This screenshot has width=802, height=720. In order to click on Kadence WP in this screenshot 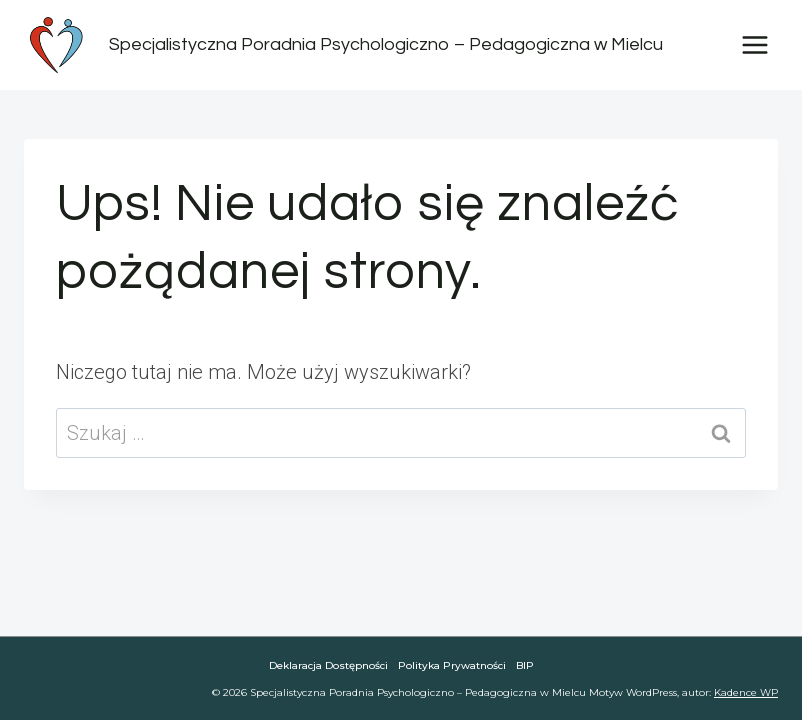, I will do `click(746, 692)`.